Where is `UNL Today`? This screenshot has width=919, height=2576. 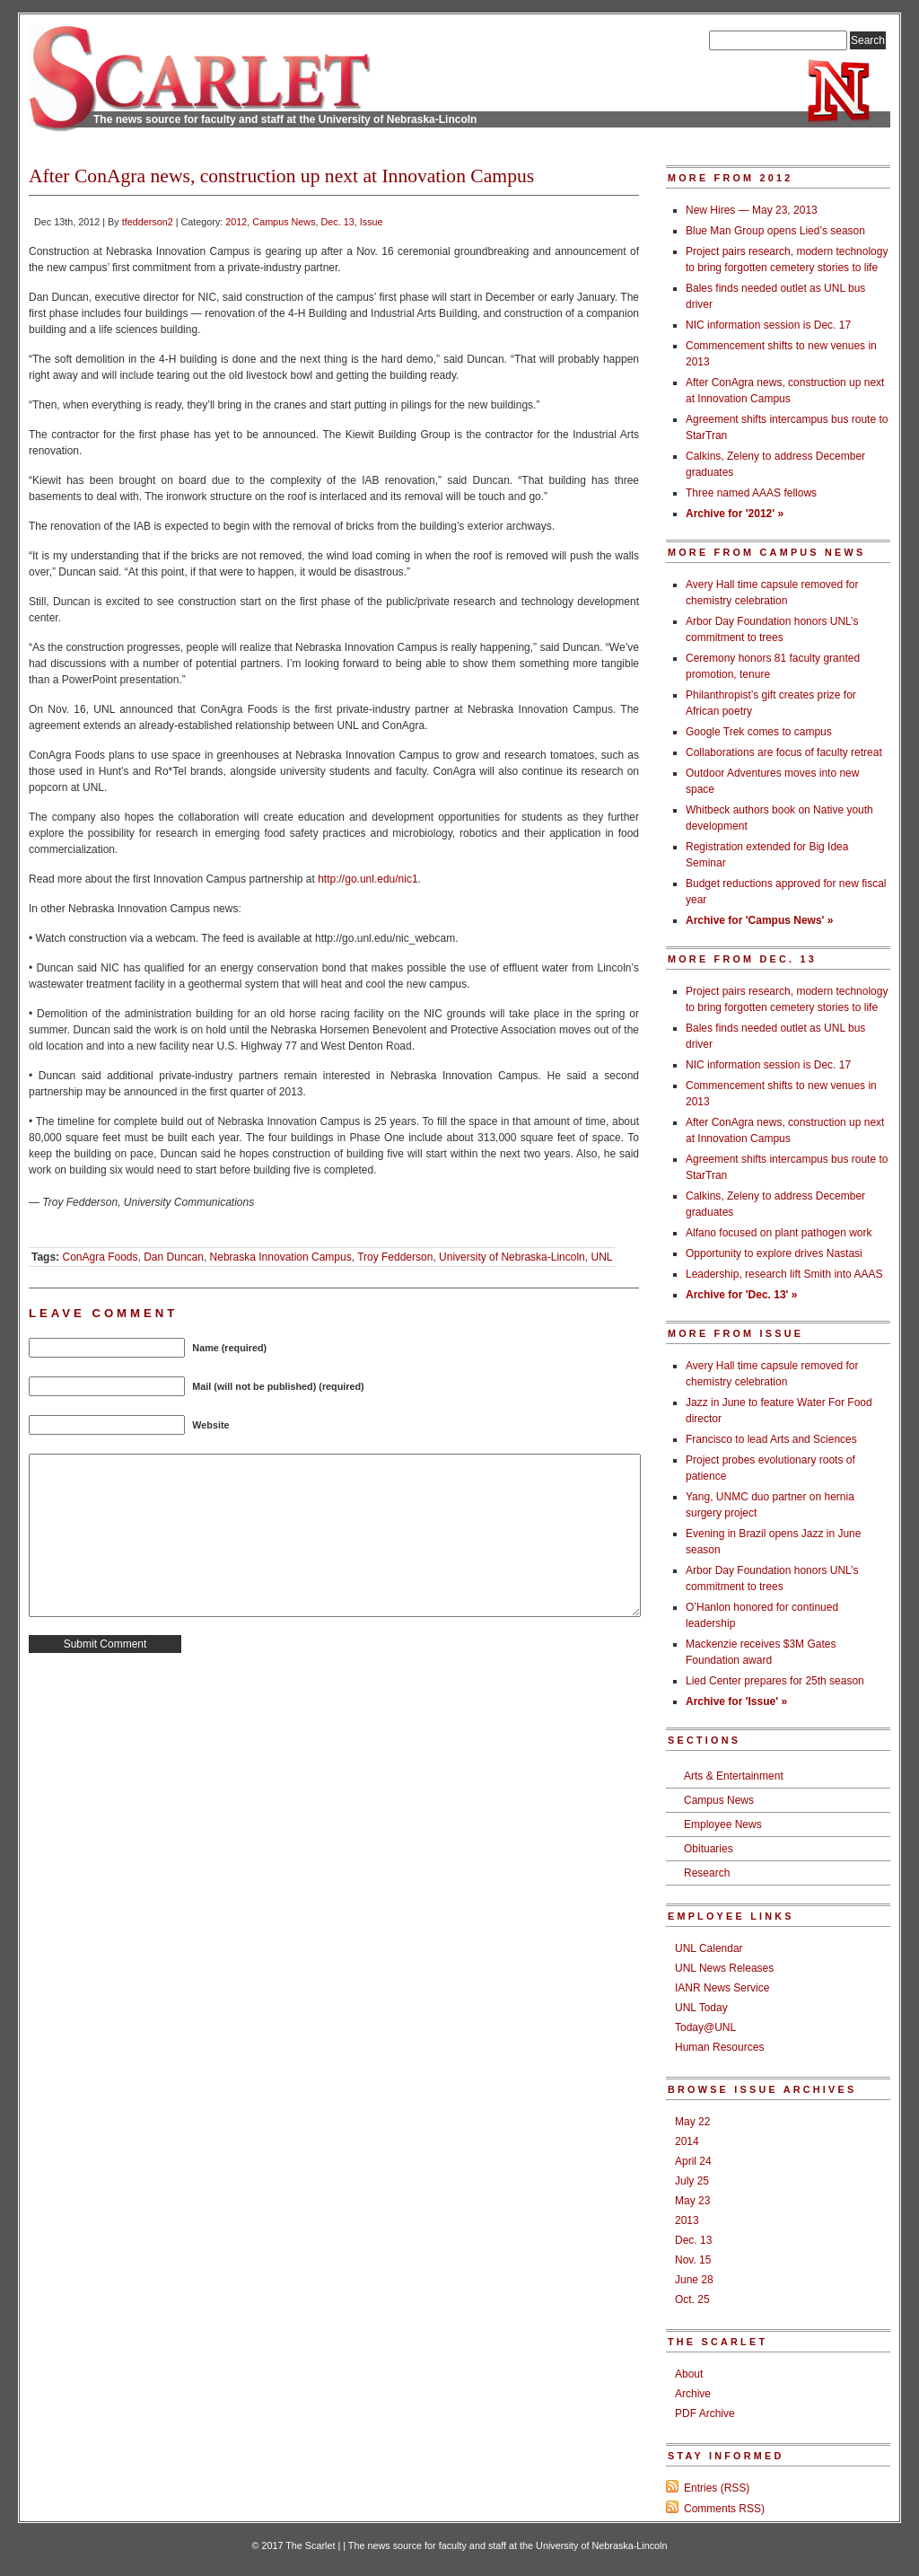 UNL Today is located at coordinates (701, 2007).